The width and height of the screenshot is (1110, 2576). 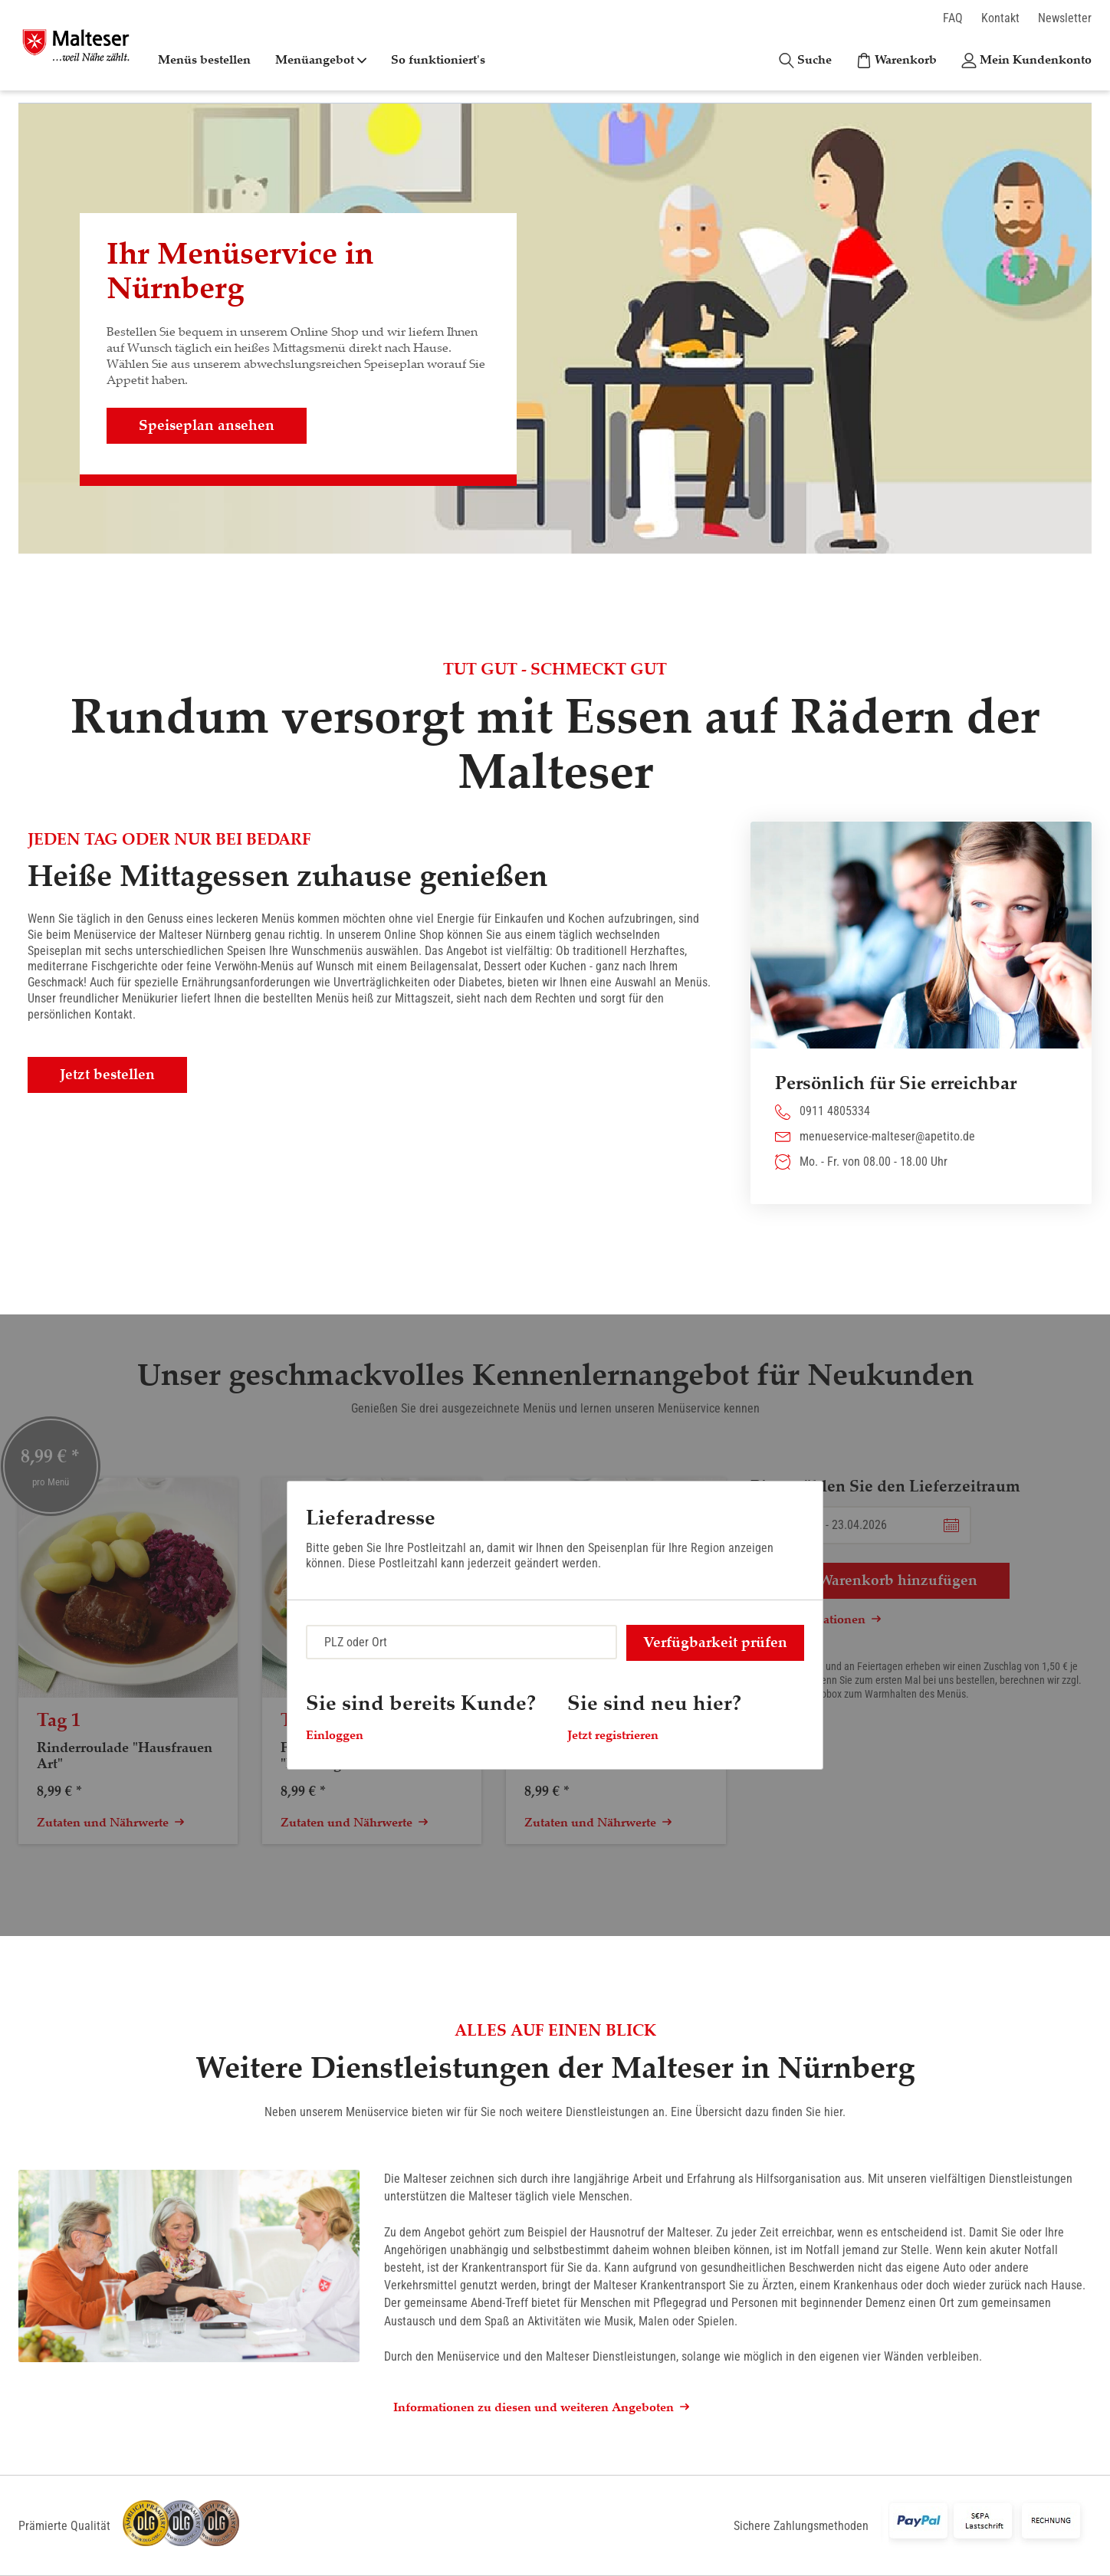 What do you see at coordinates (887, 1136) in the screenshot?
I see `menueservice-malteser@apetito.de` at bounding box center [887, 1136].